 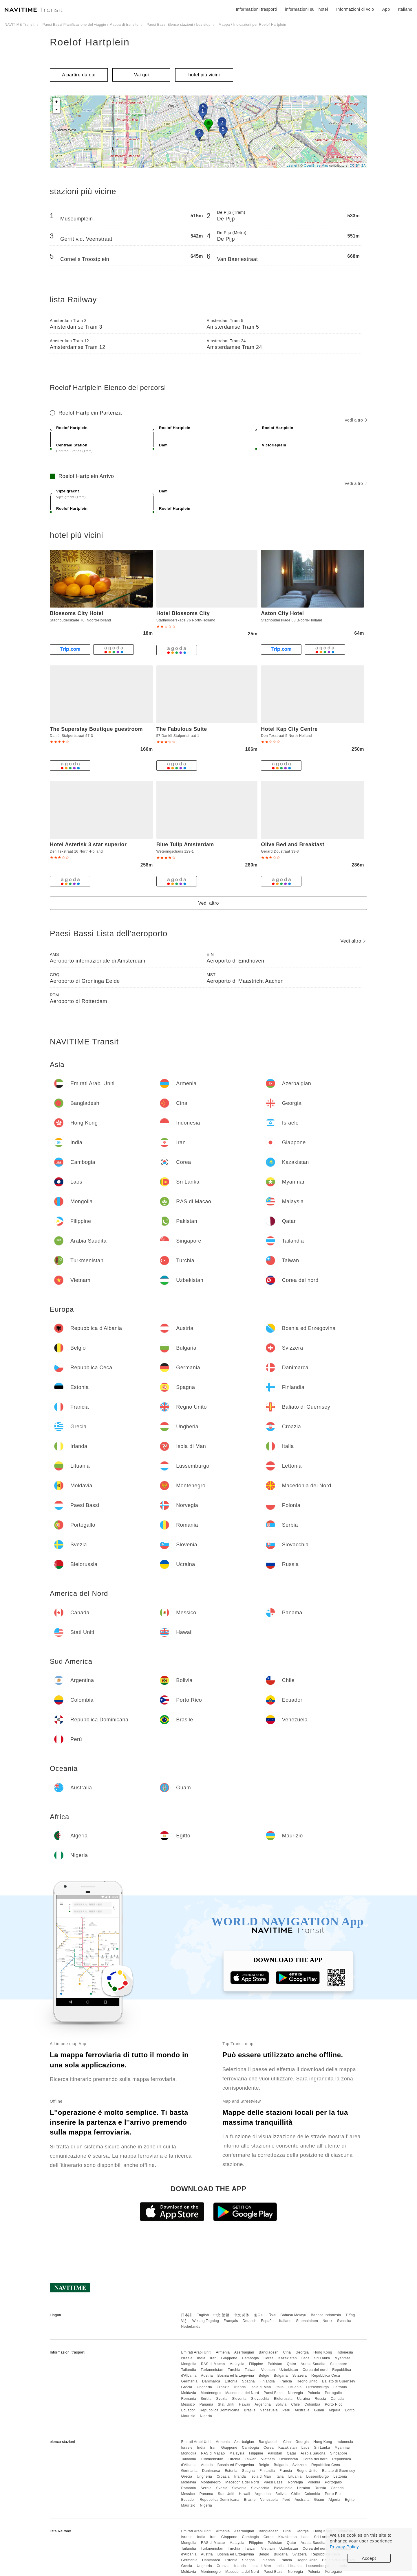 I want to click on Bosnia ed Erzegovina, so click(x=235, y=2375).